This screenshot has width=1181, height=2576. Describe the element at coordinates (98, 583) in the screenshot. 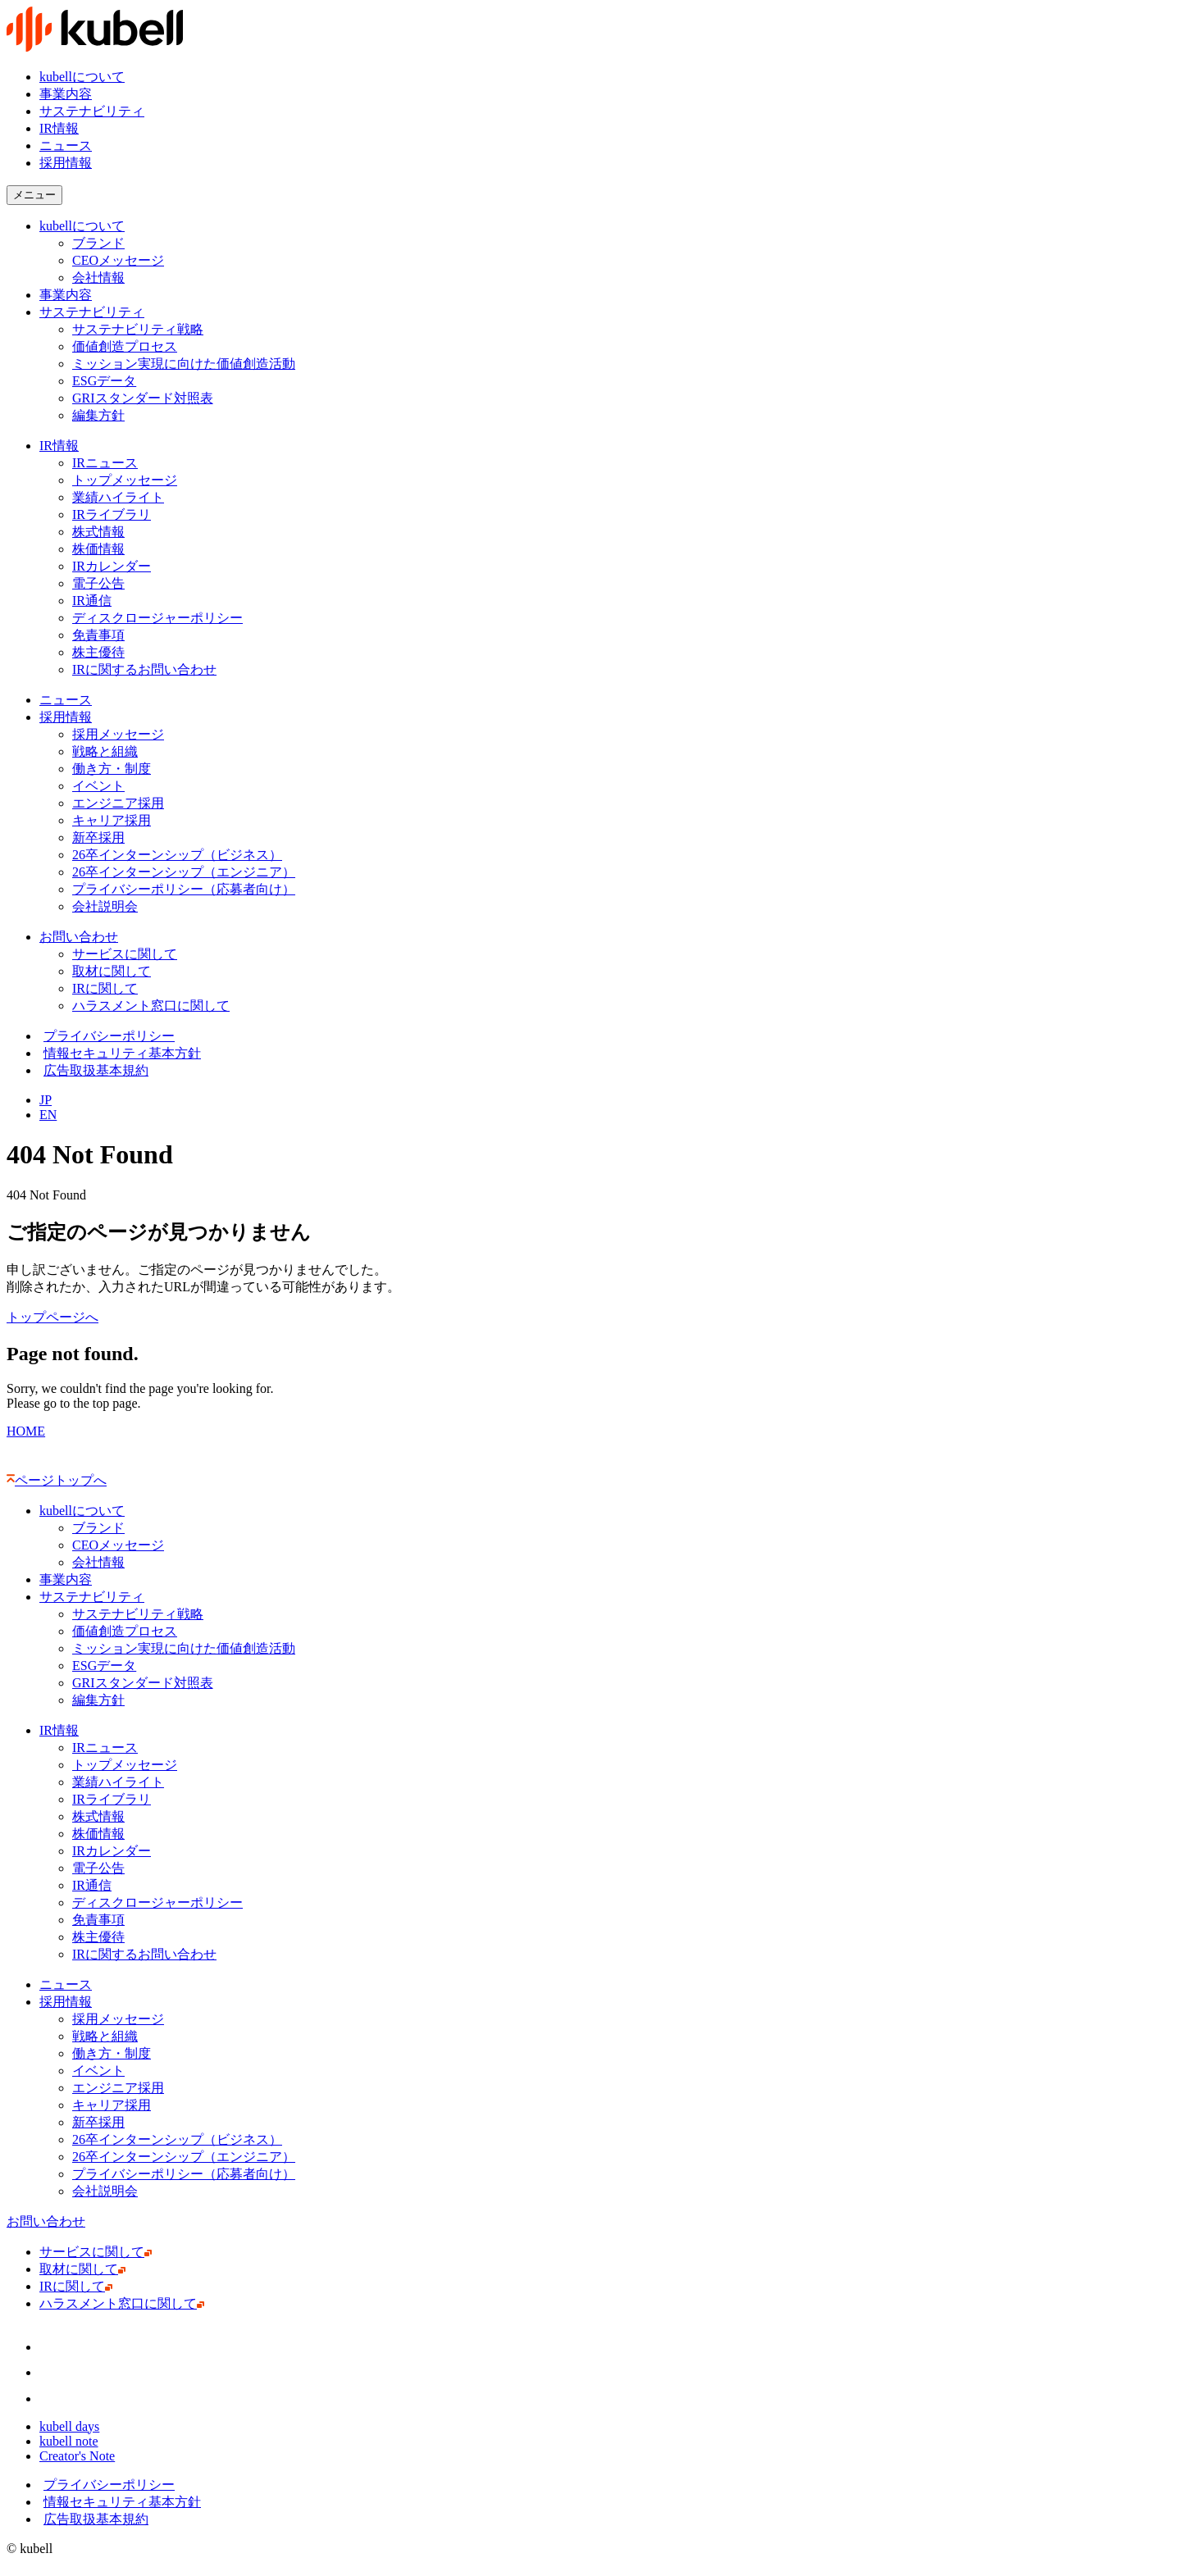

I see `電子公告` at that location.